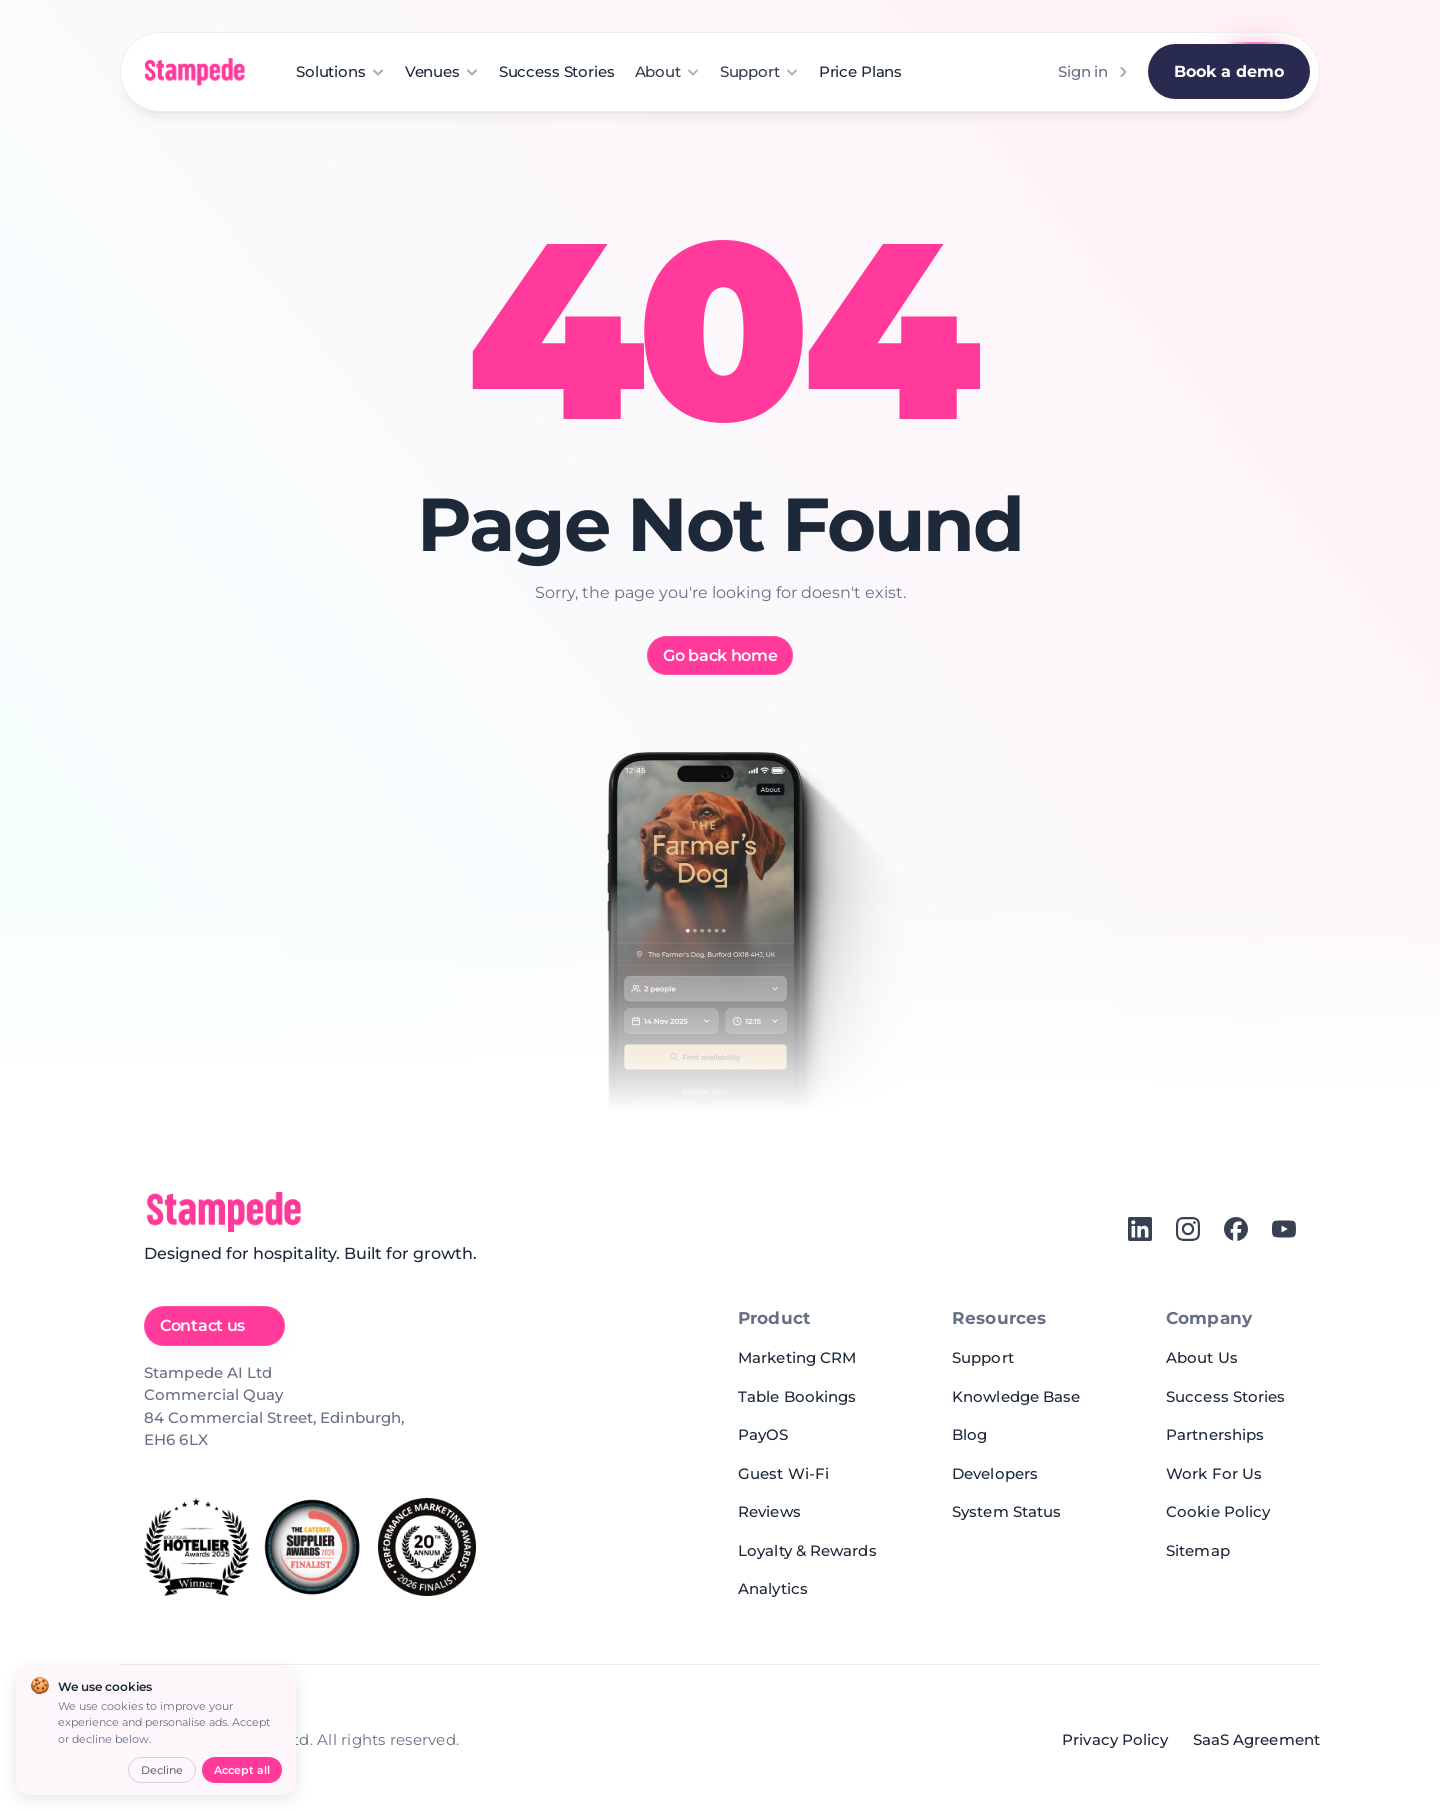 The image size is (1440, 1811). I want to click on Knowledge Base, so click(1016, 1396).